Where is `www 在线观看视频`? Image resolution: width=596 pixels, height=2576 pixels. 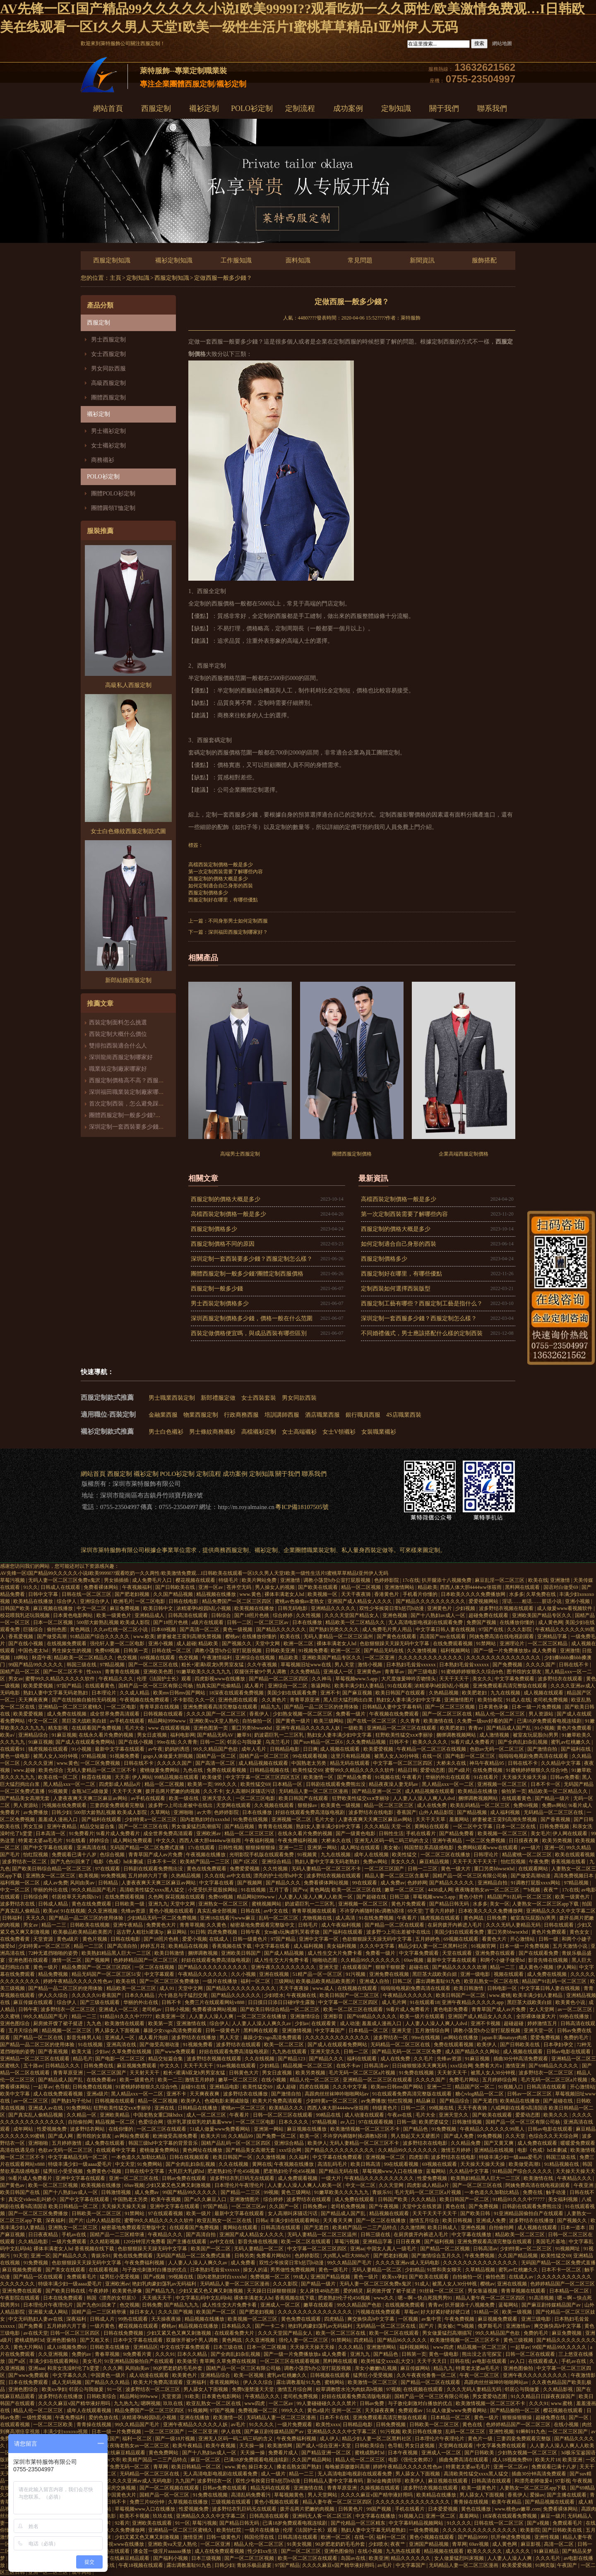
www 在线观看视频 is located at coordinates (169, 1728).